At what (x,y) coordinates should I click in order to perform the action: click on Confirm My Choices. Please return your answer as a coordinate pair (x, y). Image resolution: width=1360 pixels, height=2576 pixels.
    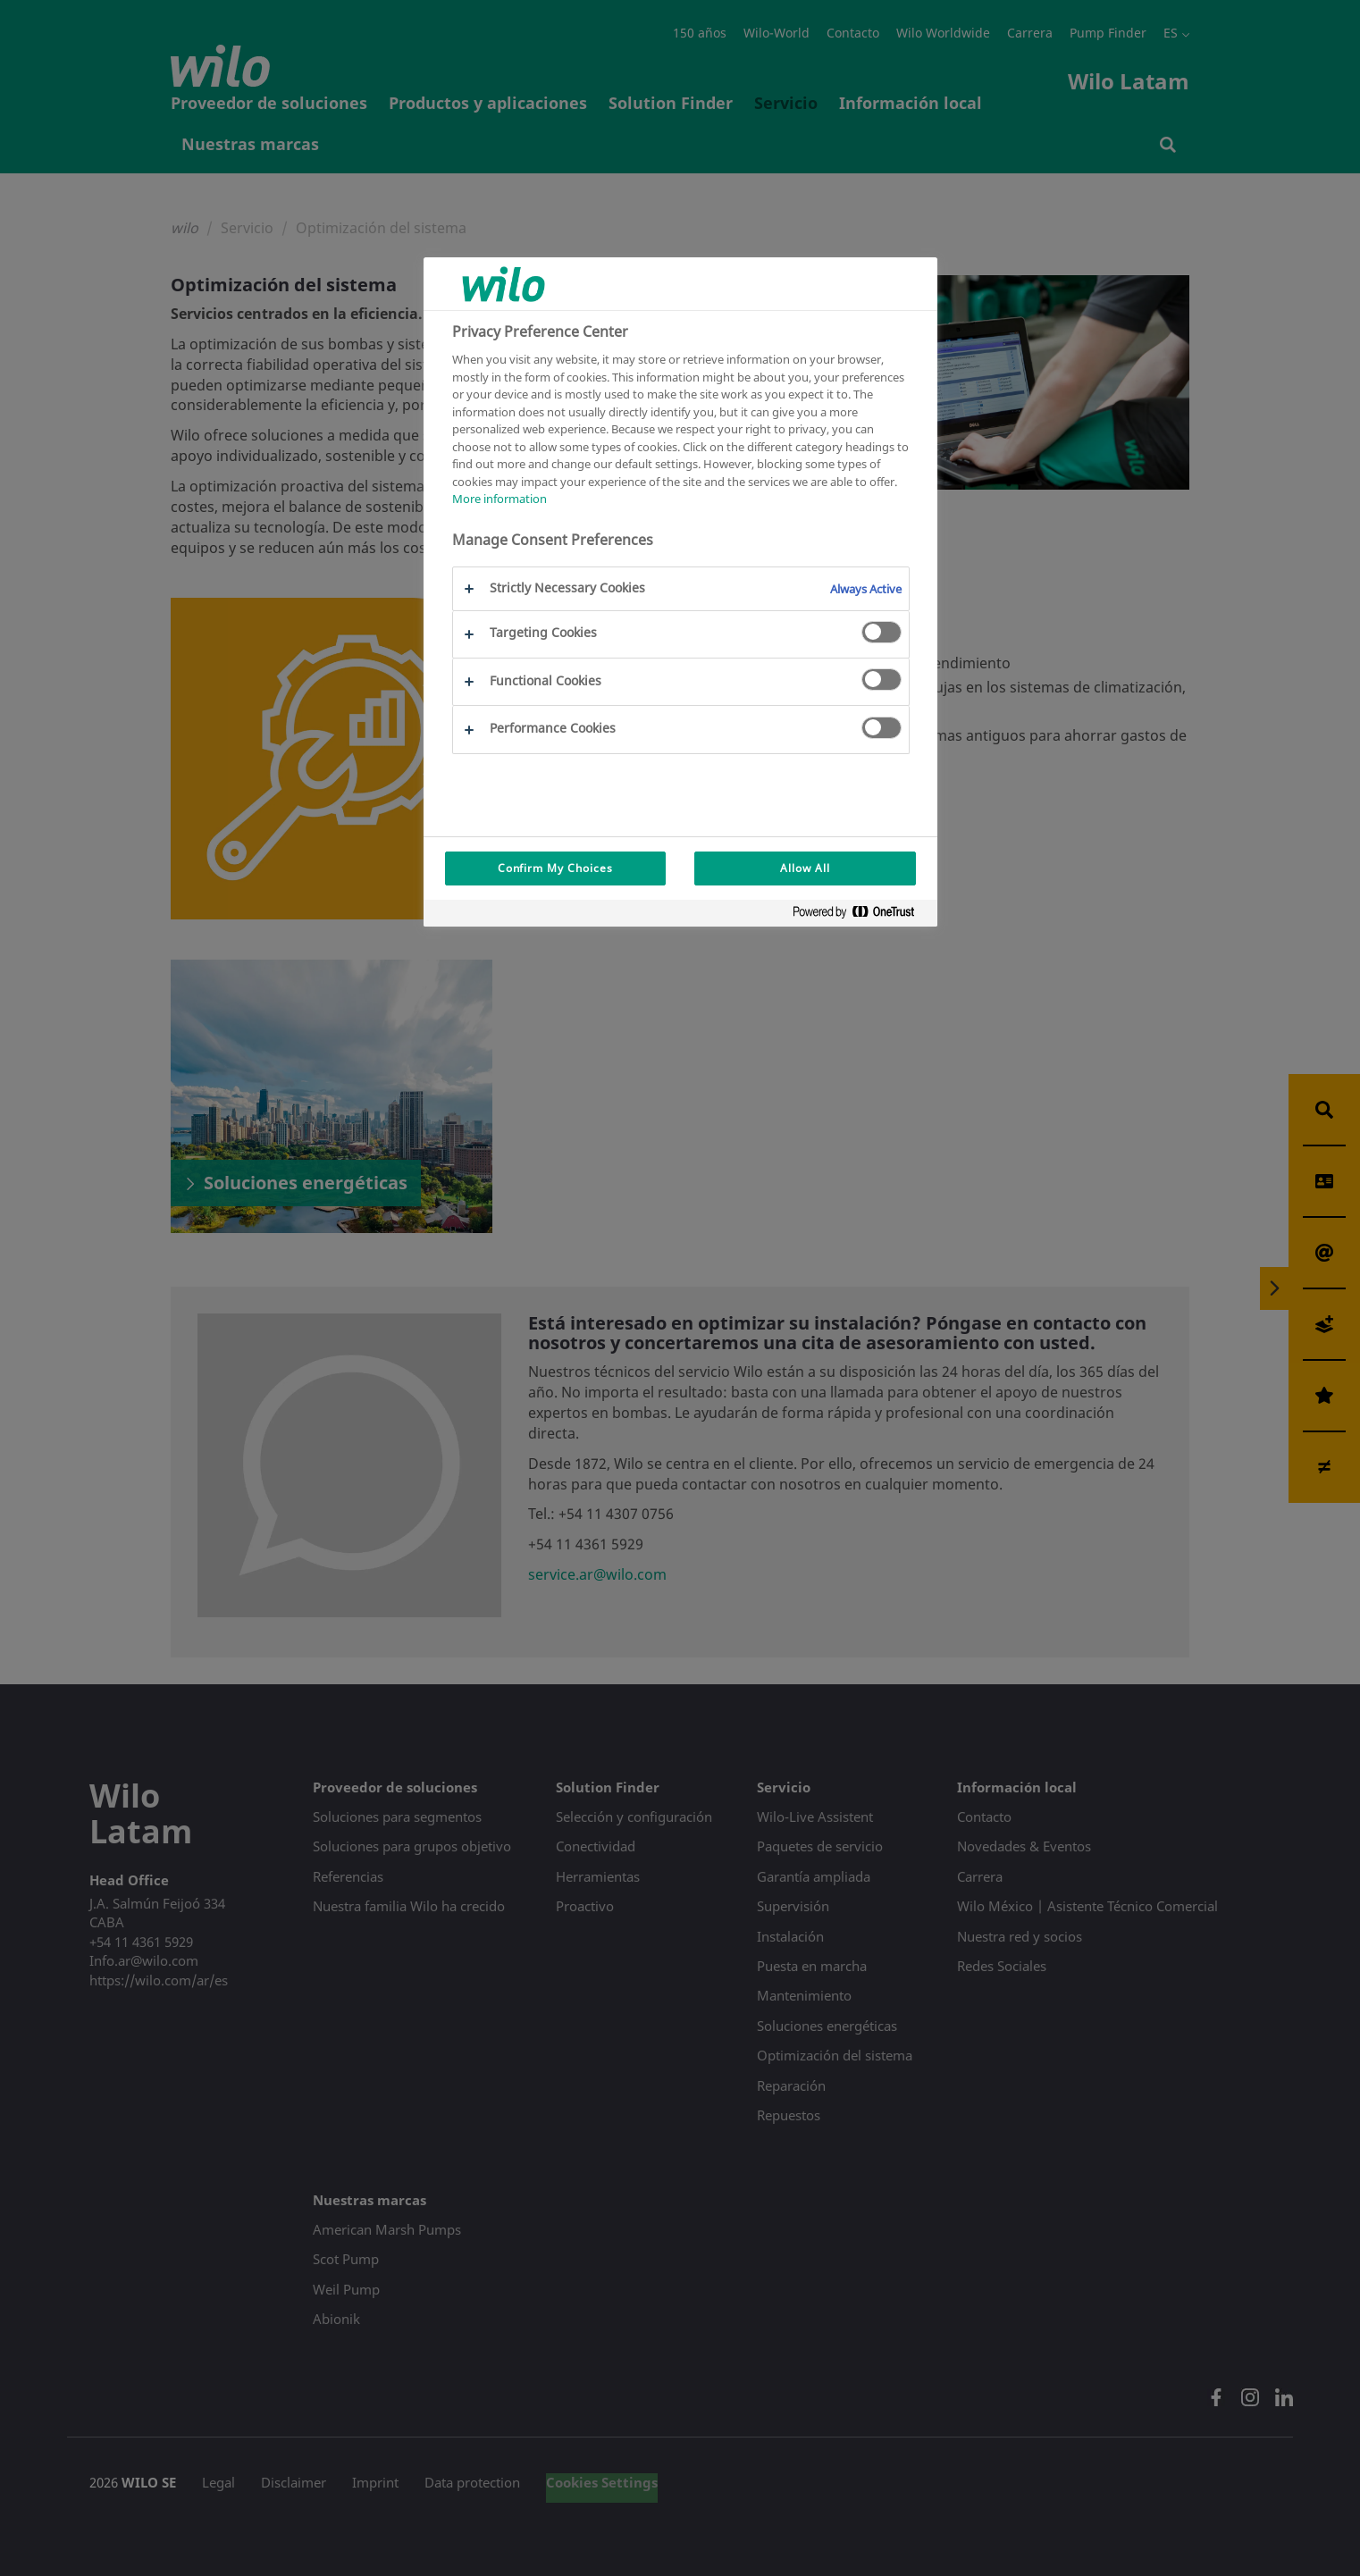
    Looking at the image, I should click on (555, 868).